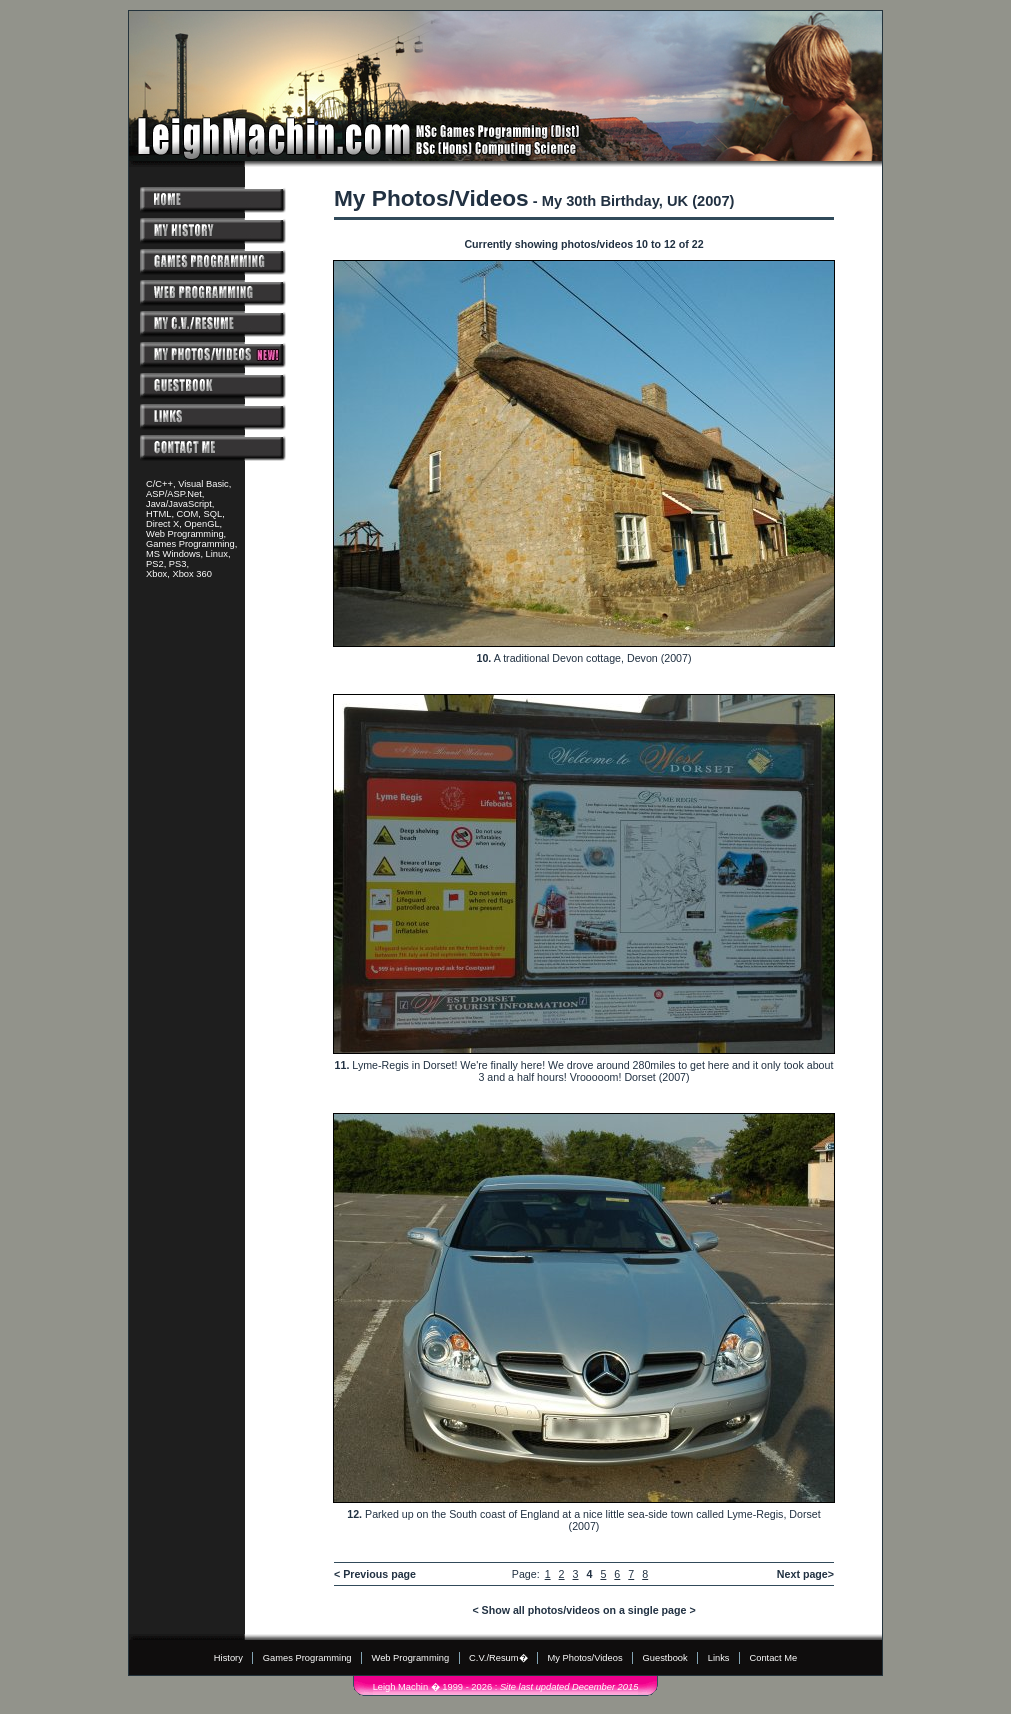 The image size is (1011, 1714). What do you see at coordinates (228, 1658) in the screenshot?
I see `History` at bounding box center [228, 1658].